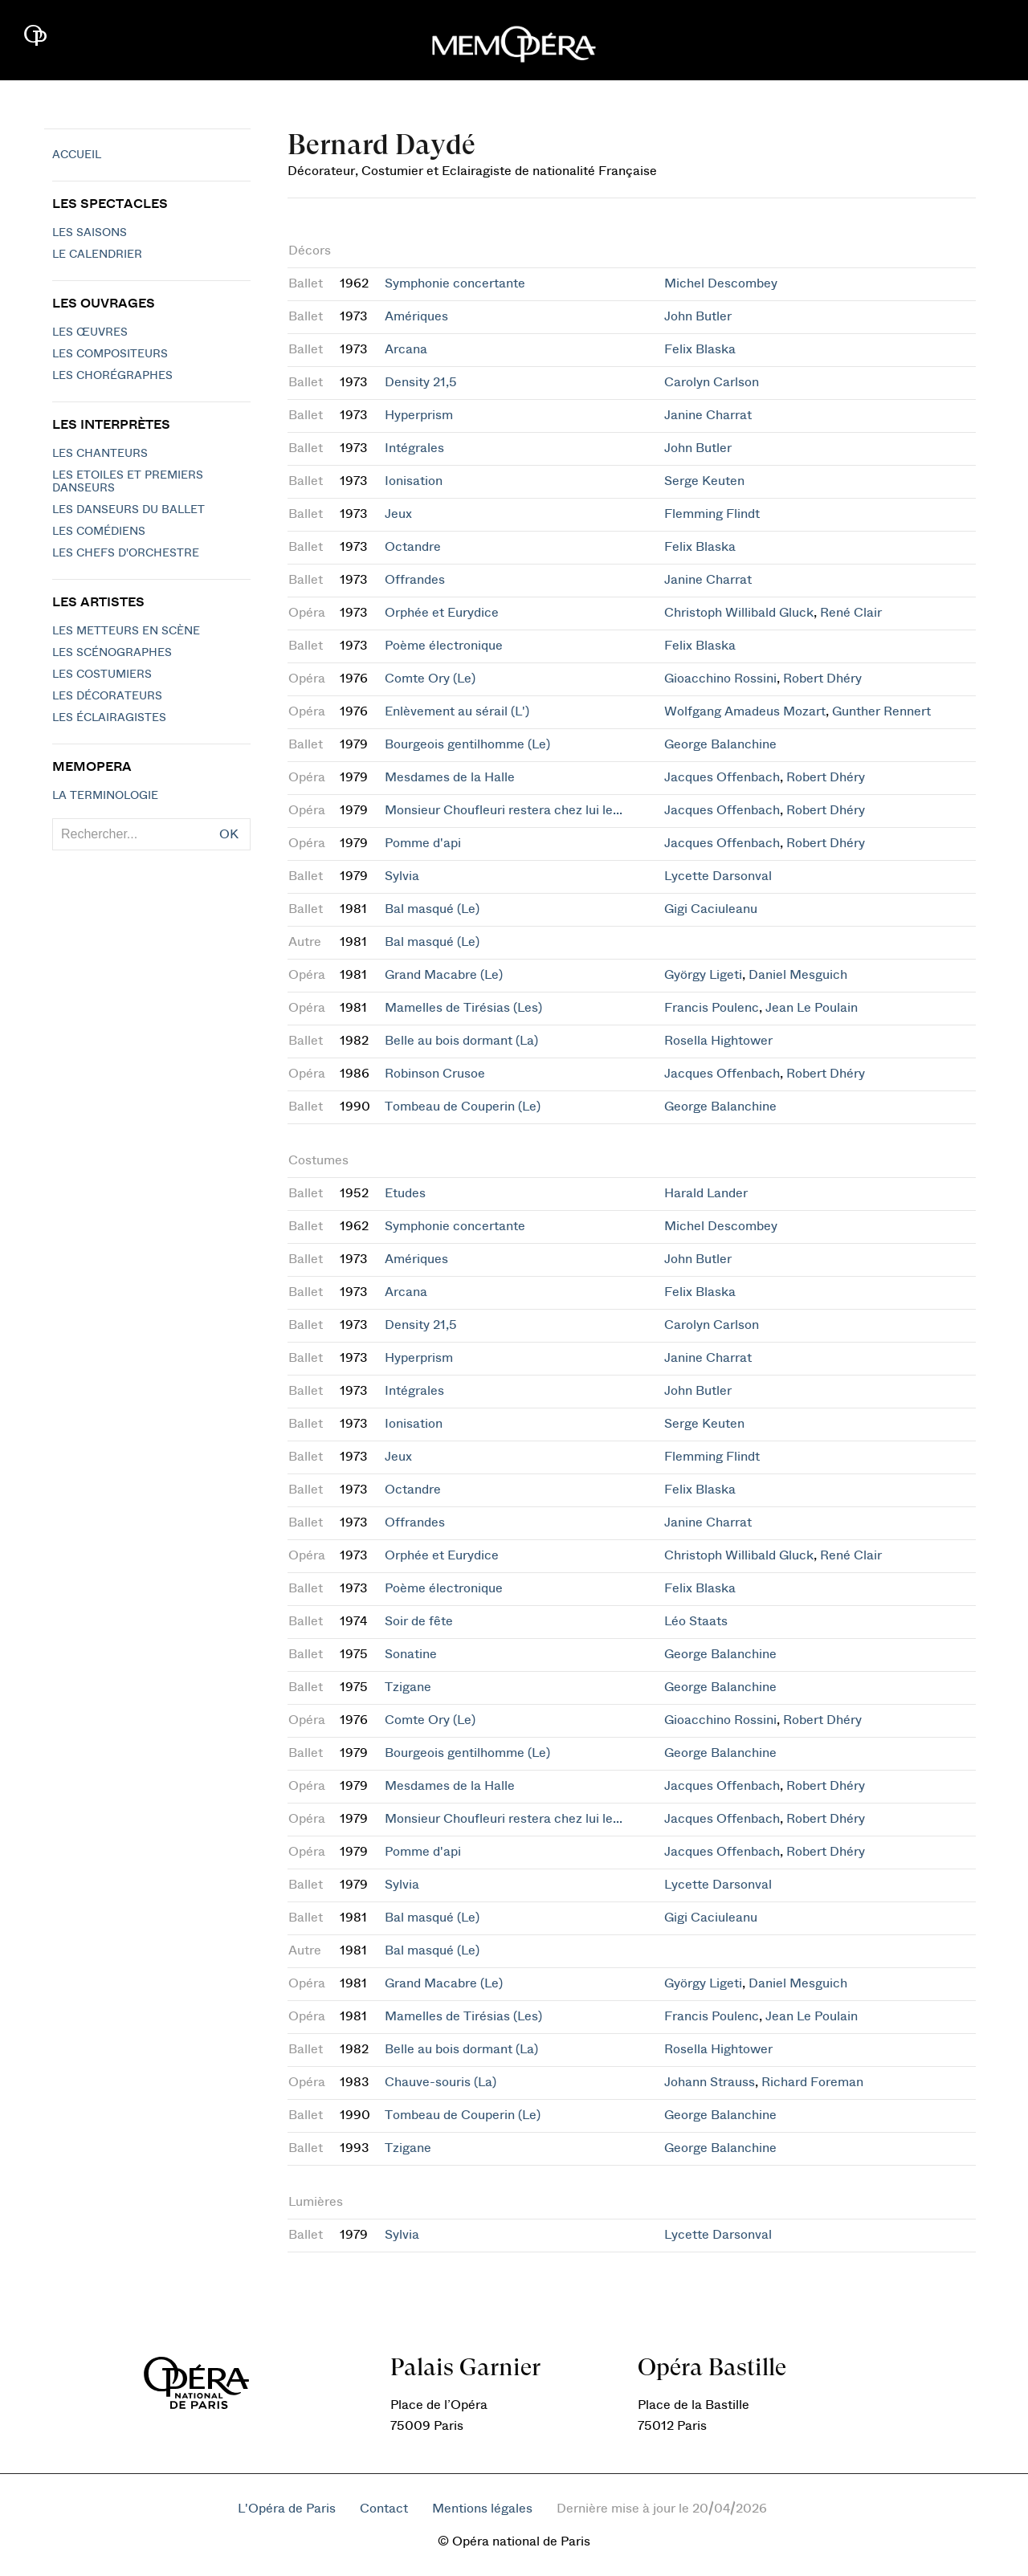 Image resolution: width=1028 pixels, height=2576 pixels. What do you see at coordinates (440, 2082) in the screenshot?
I see `Chauve-souris (La)` at bounding box center [440, 2082].